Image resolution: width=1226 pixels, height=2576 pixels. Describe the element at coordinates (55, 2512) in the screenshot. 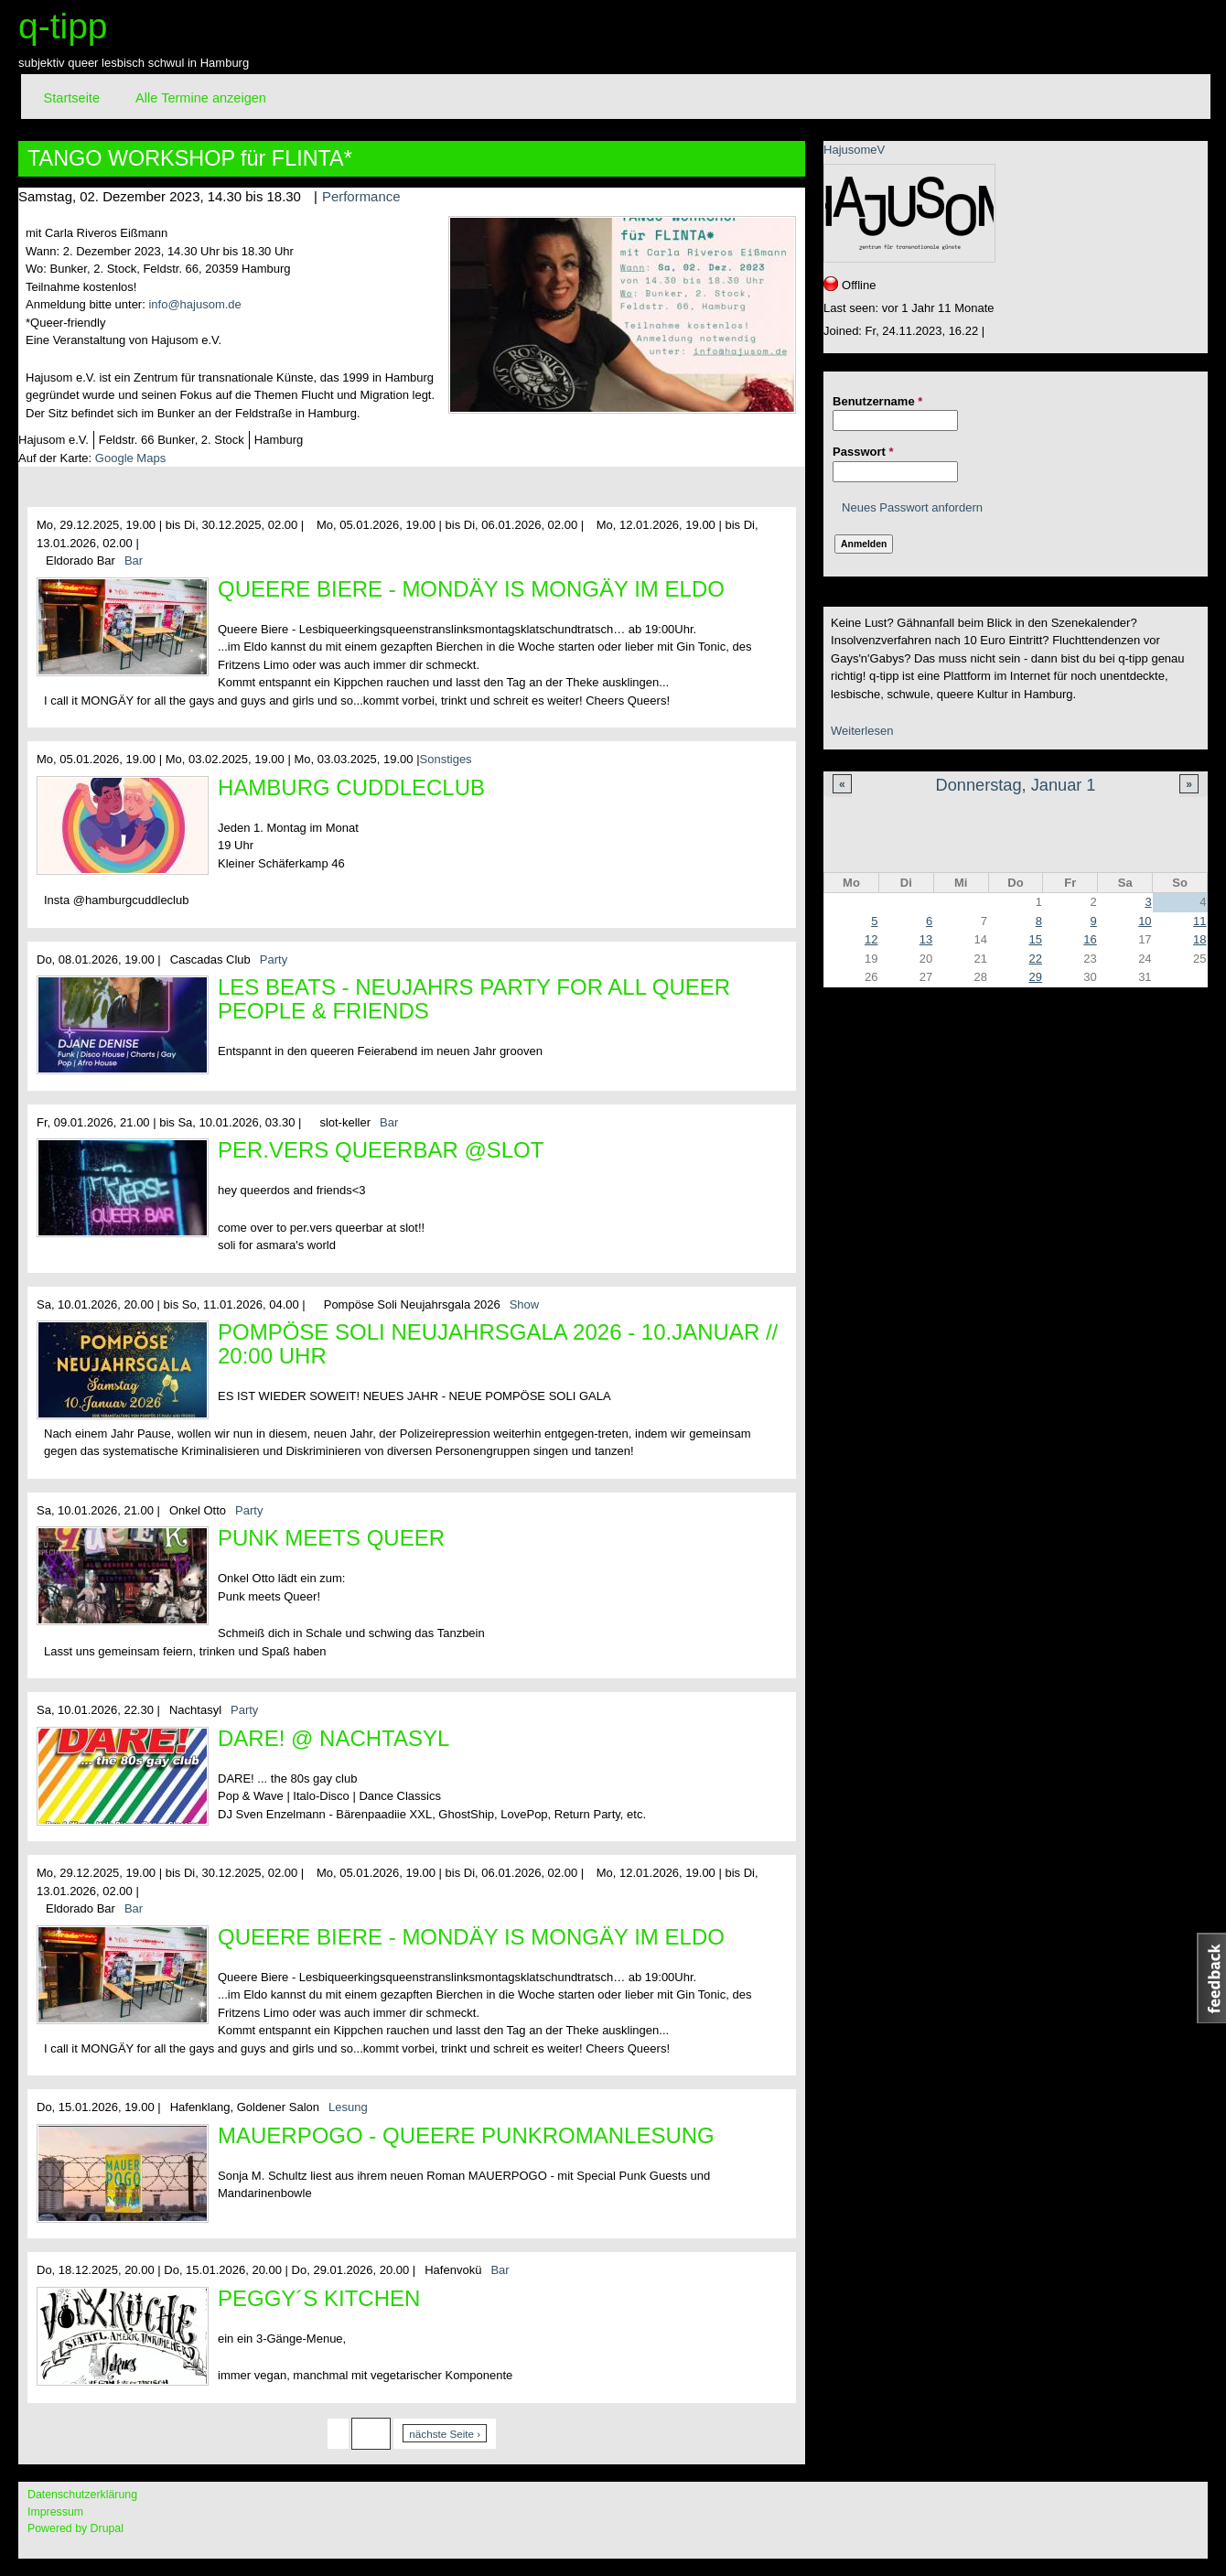

I see `Impressum` at that location.